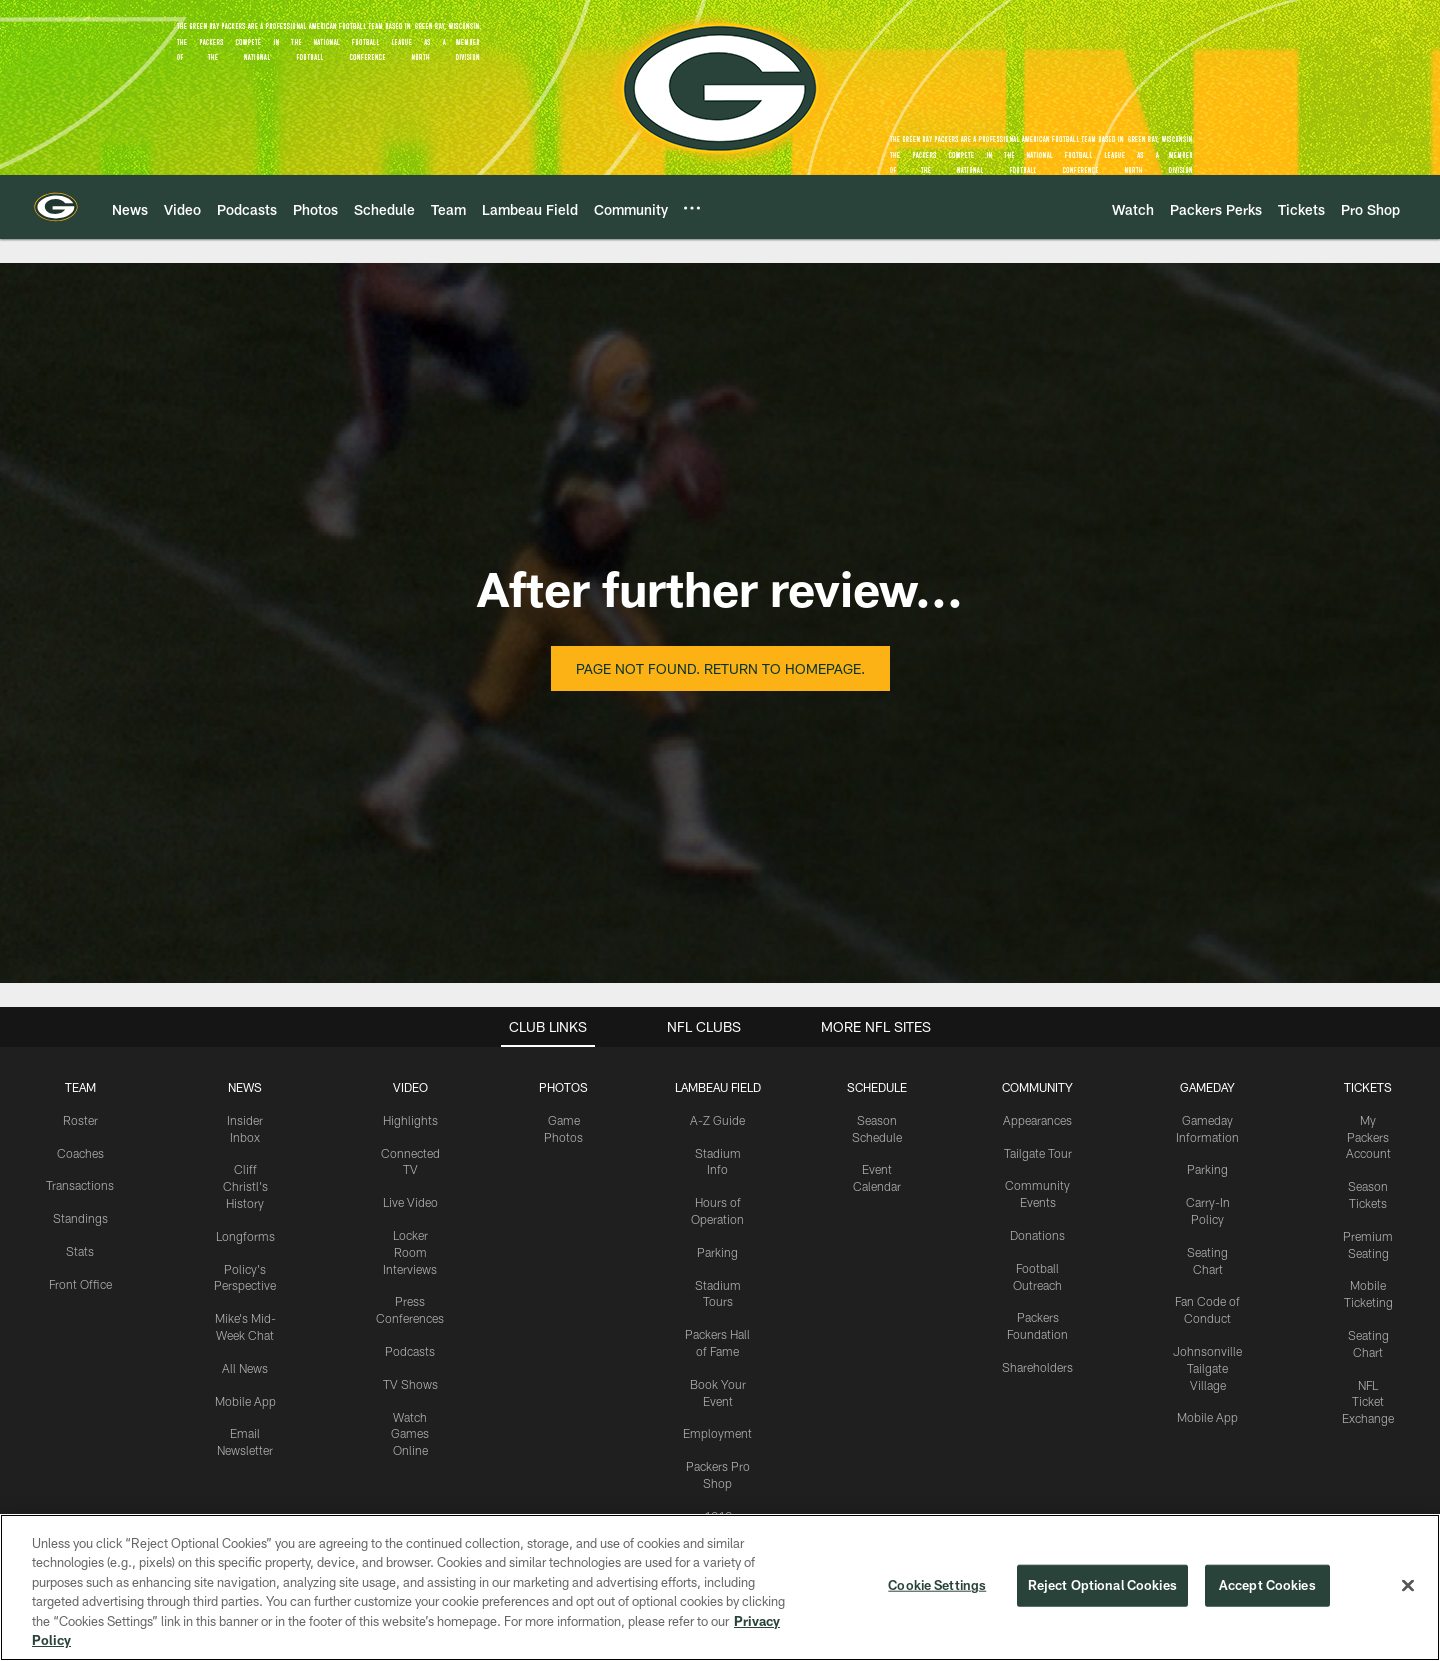  Describe the element at coordinates (717, 1120) in the screenshot. I see `A-Z Guide` at that location.